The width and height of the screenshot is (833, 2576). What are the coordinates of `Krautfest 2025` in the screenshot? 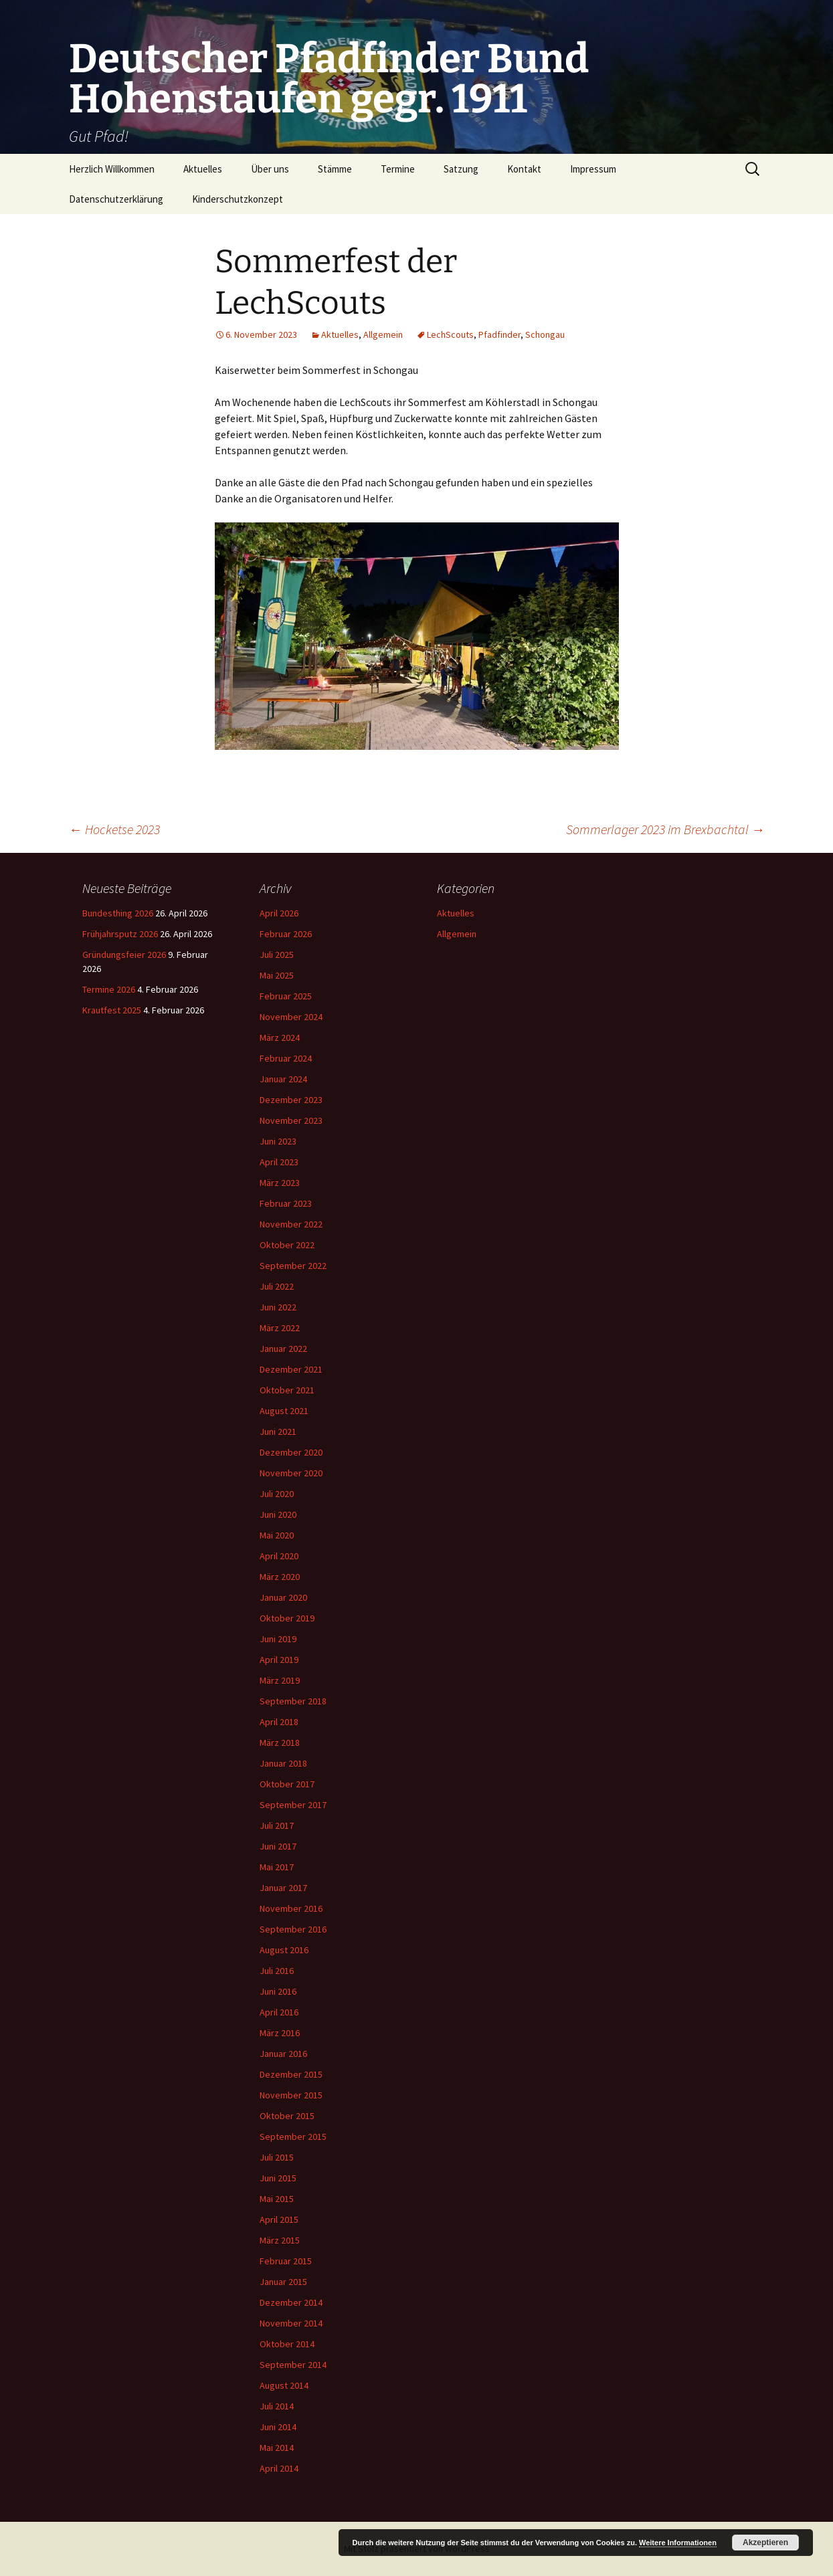 It's located at (111, 1010).